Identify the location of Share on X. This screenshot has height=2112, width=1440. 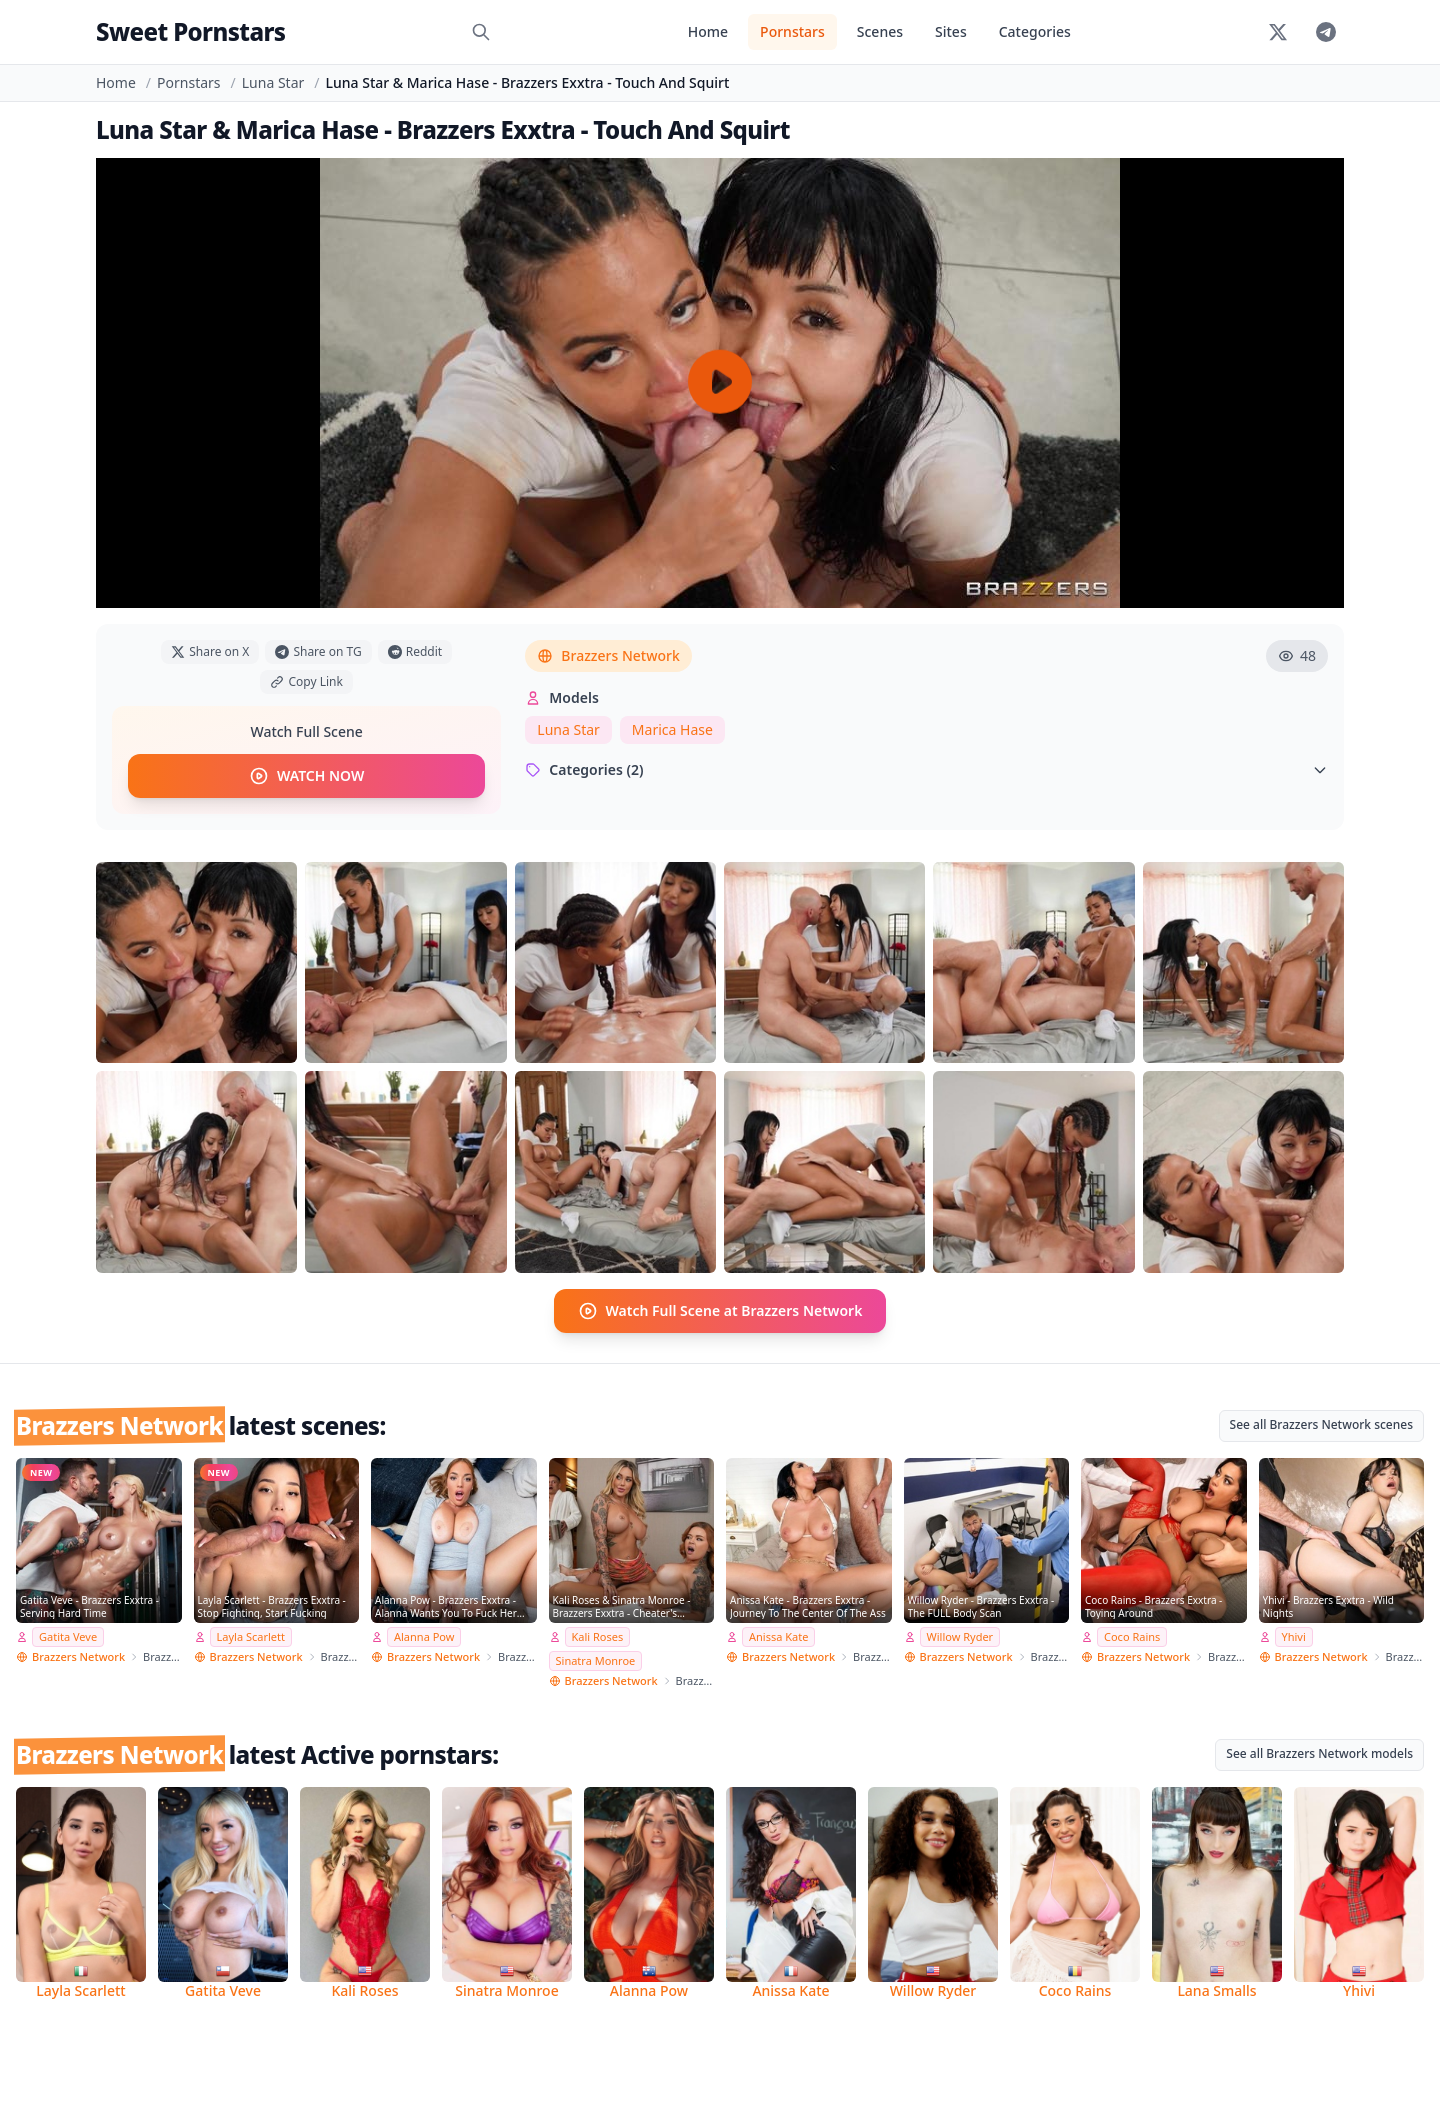
(210, 651).